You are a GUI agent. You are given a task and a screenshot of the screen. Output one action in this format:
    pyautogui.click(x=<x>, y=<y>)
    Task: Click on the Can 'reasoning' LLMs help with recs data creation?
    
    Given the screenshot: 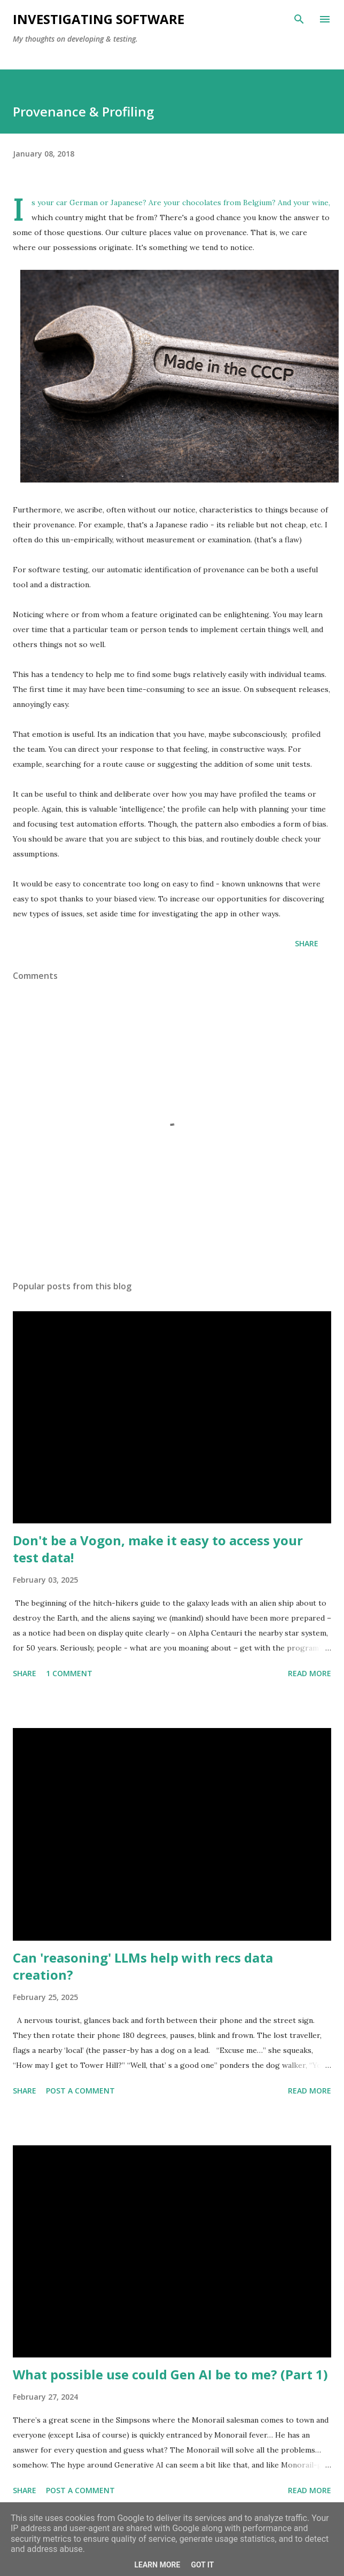 What is the action you would take?
    pyautogui.click(x=143, y=1966)
    